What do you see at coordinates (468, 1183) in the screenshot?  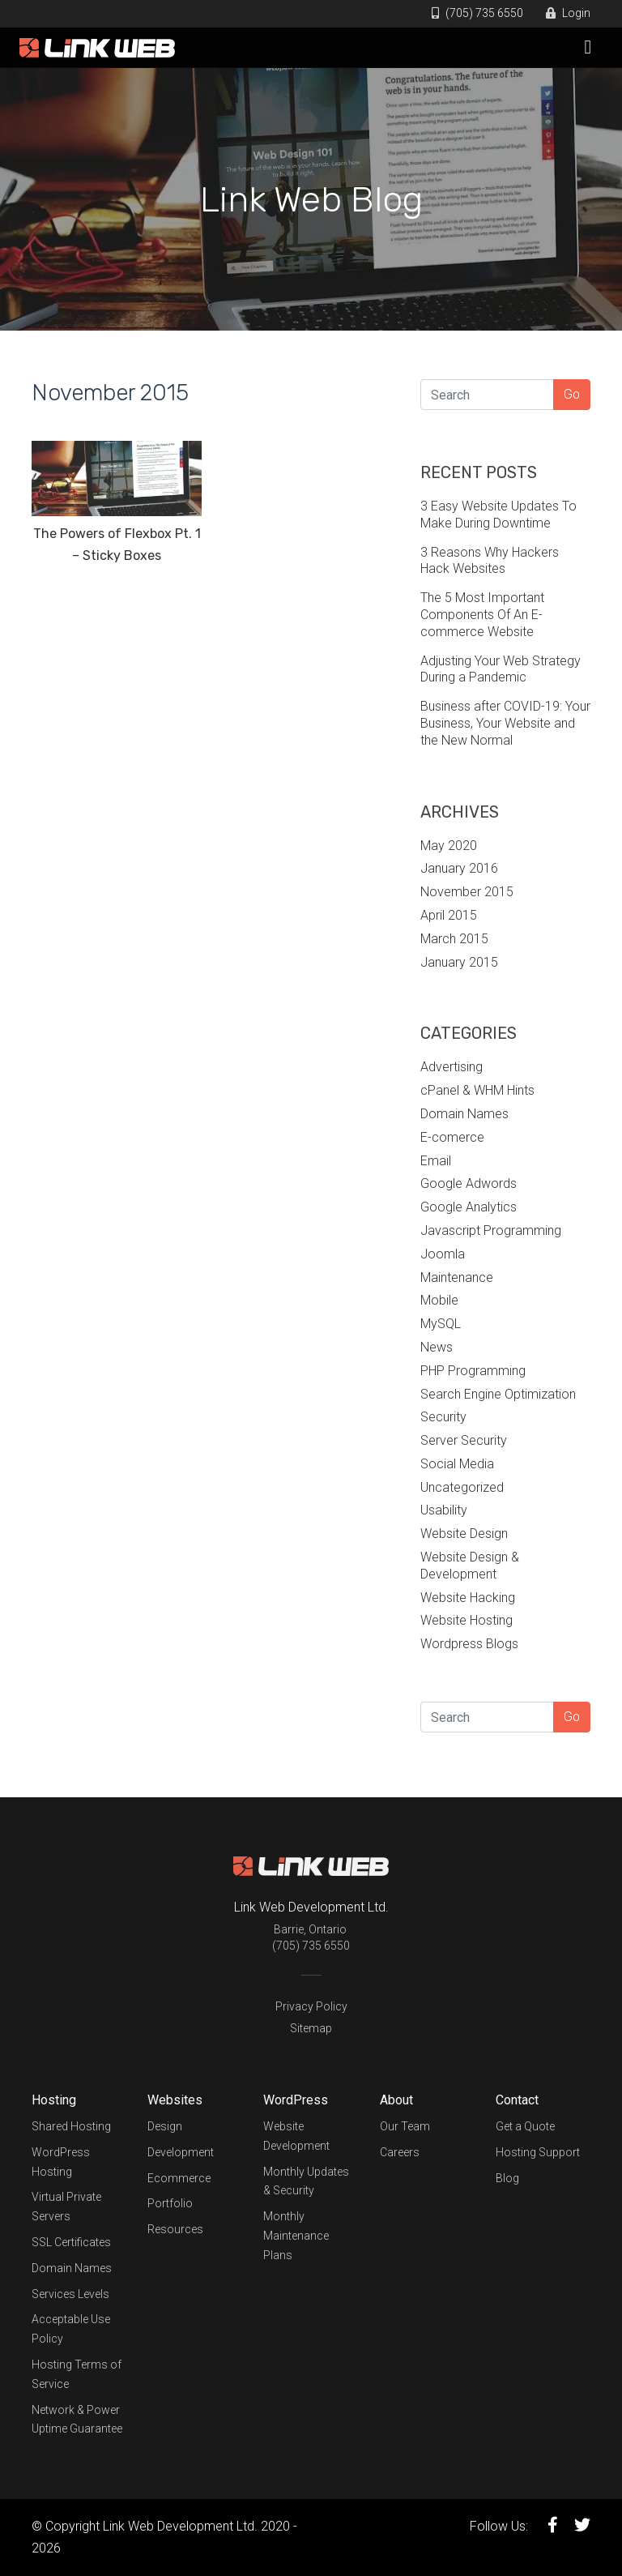 I see `Google Adwords` at bounding box center [468, 1183].